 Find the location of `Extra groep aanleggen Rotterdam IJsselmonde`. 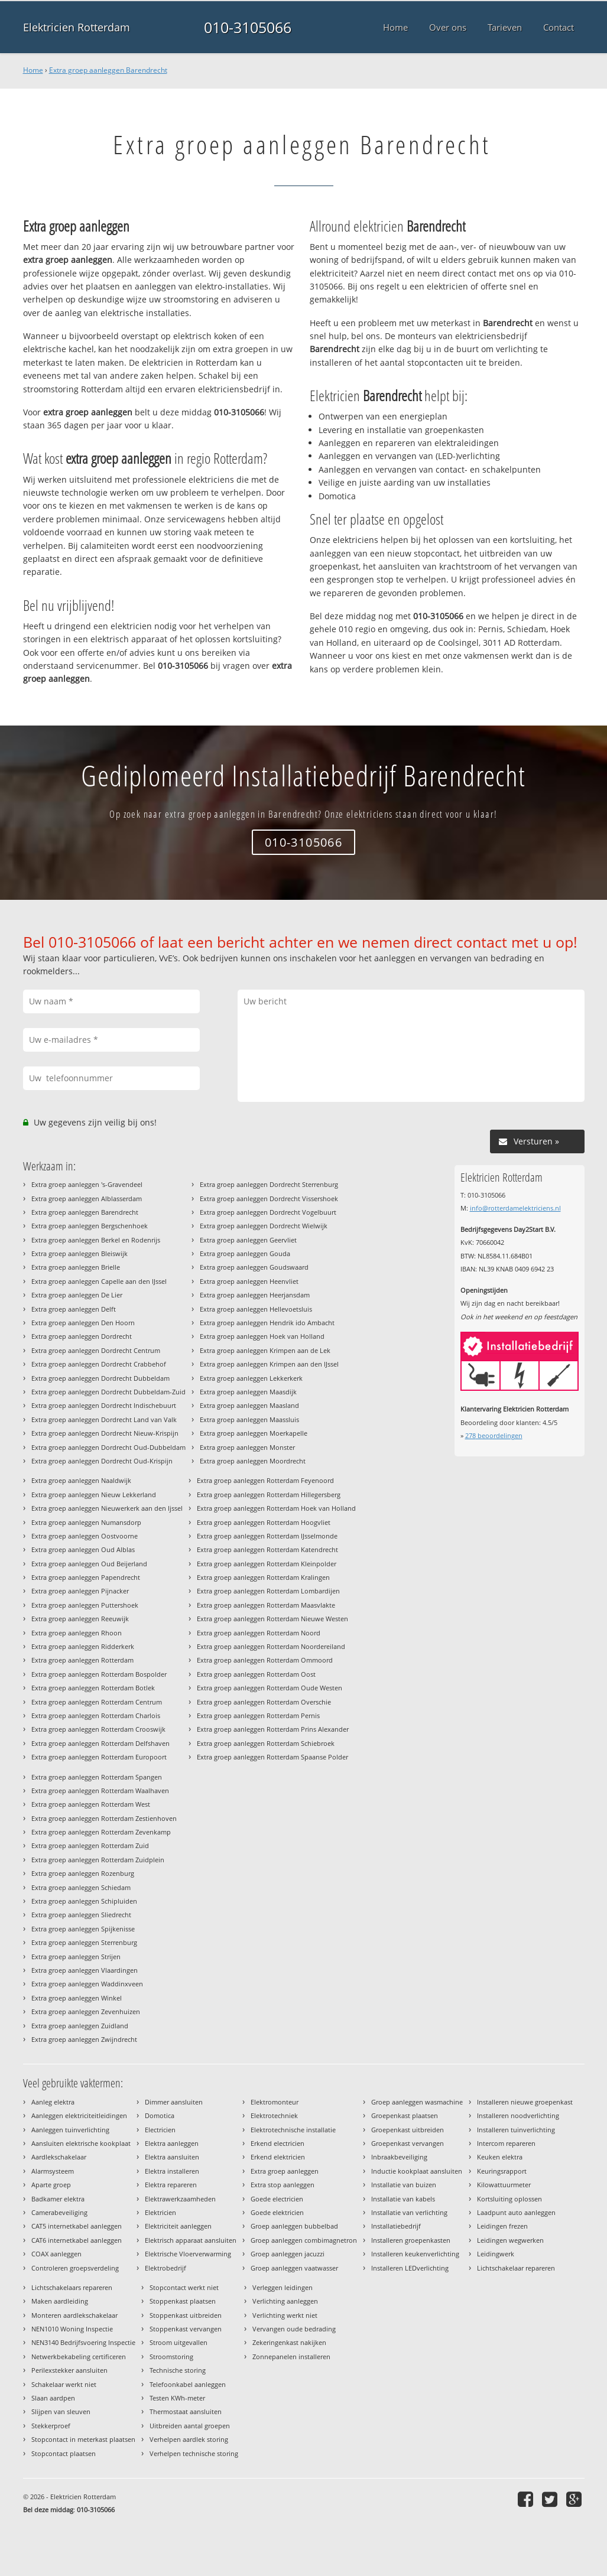

Extra groep aanleggen Rotterdam IJsselmonde is located at coordinates (267, 1535).